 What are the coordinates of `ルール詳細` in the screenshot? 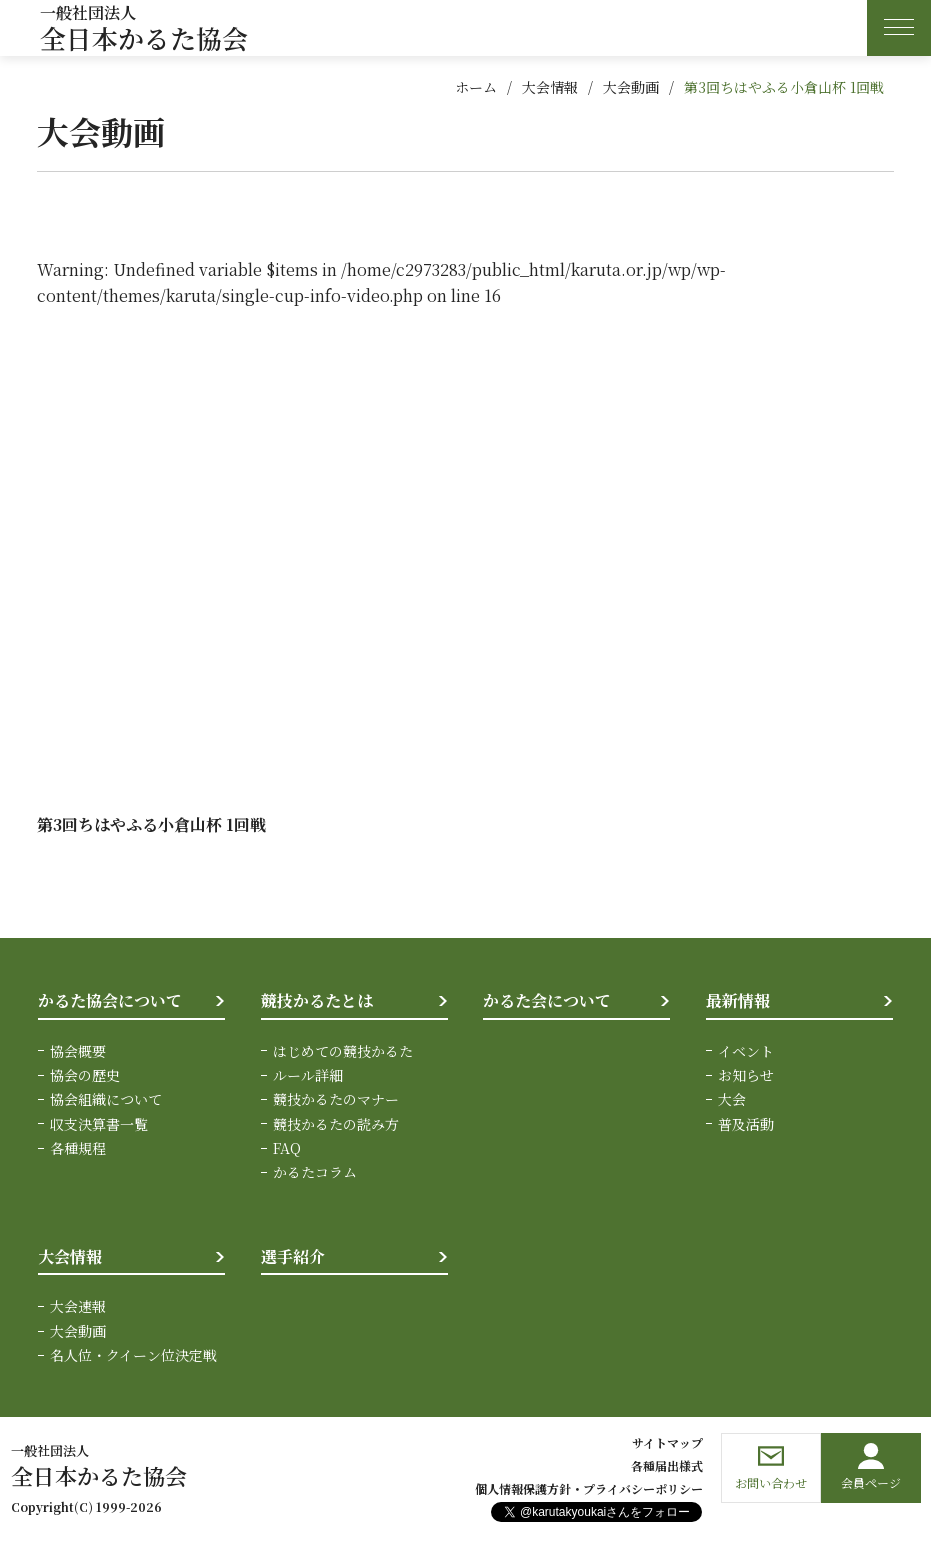 It's located at (308, 1075).